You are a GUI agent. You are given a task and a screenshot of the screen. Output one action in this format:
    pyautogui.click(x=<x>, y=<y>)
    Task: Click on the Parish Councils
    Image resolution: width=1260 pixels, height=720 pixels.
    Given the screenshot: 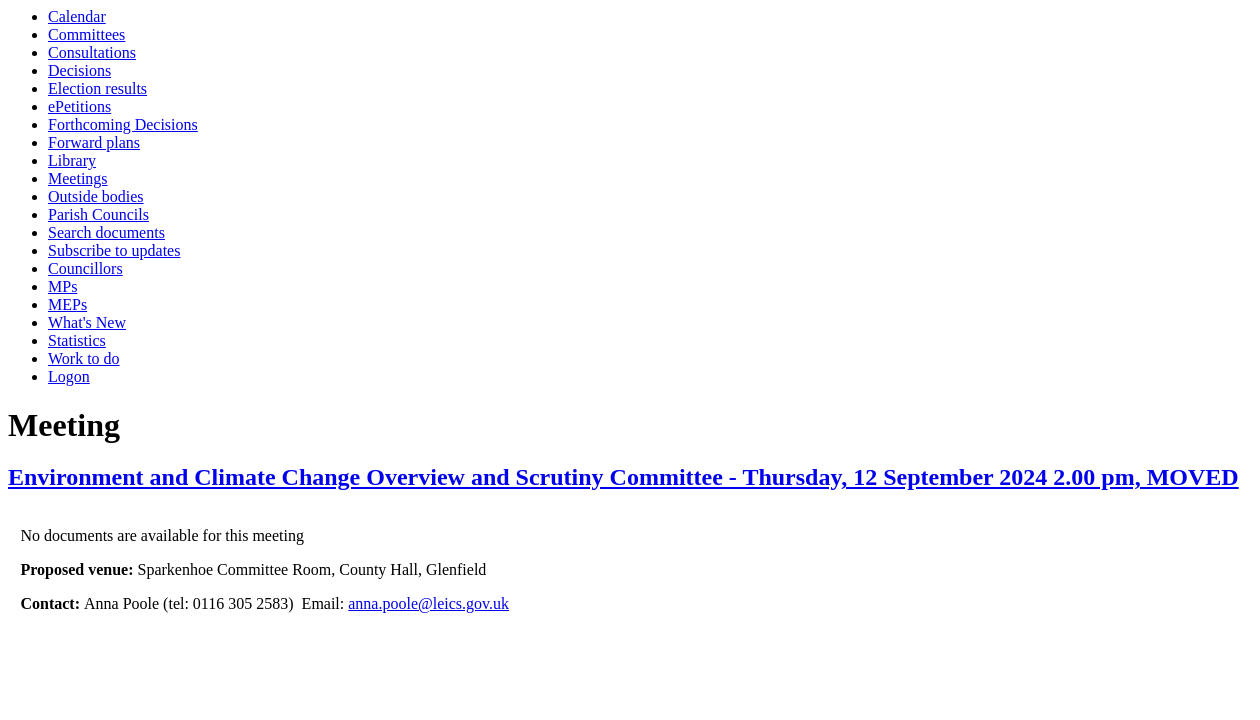 What is the action you would take?
    pyautogui.click(x=98, y=214)
    